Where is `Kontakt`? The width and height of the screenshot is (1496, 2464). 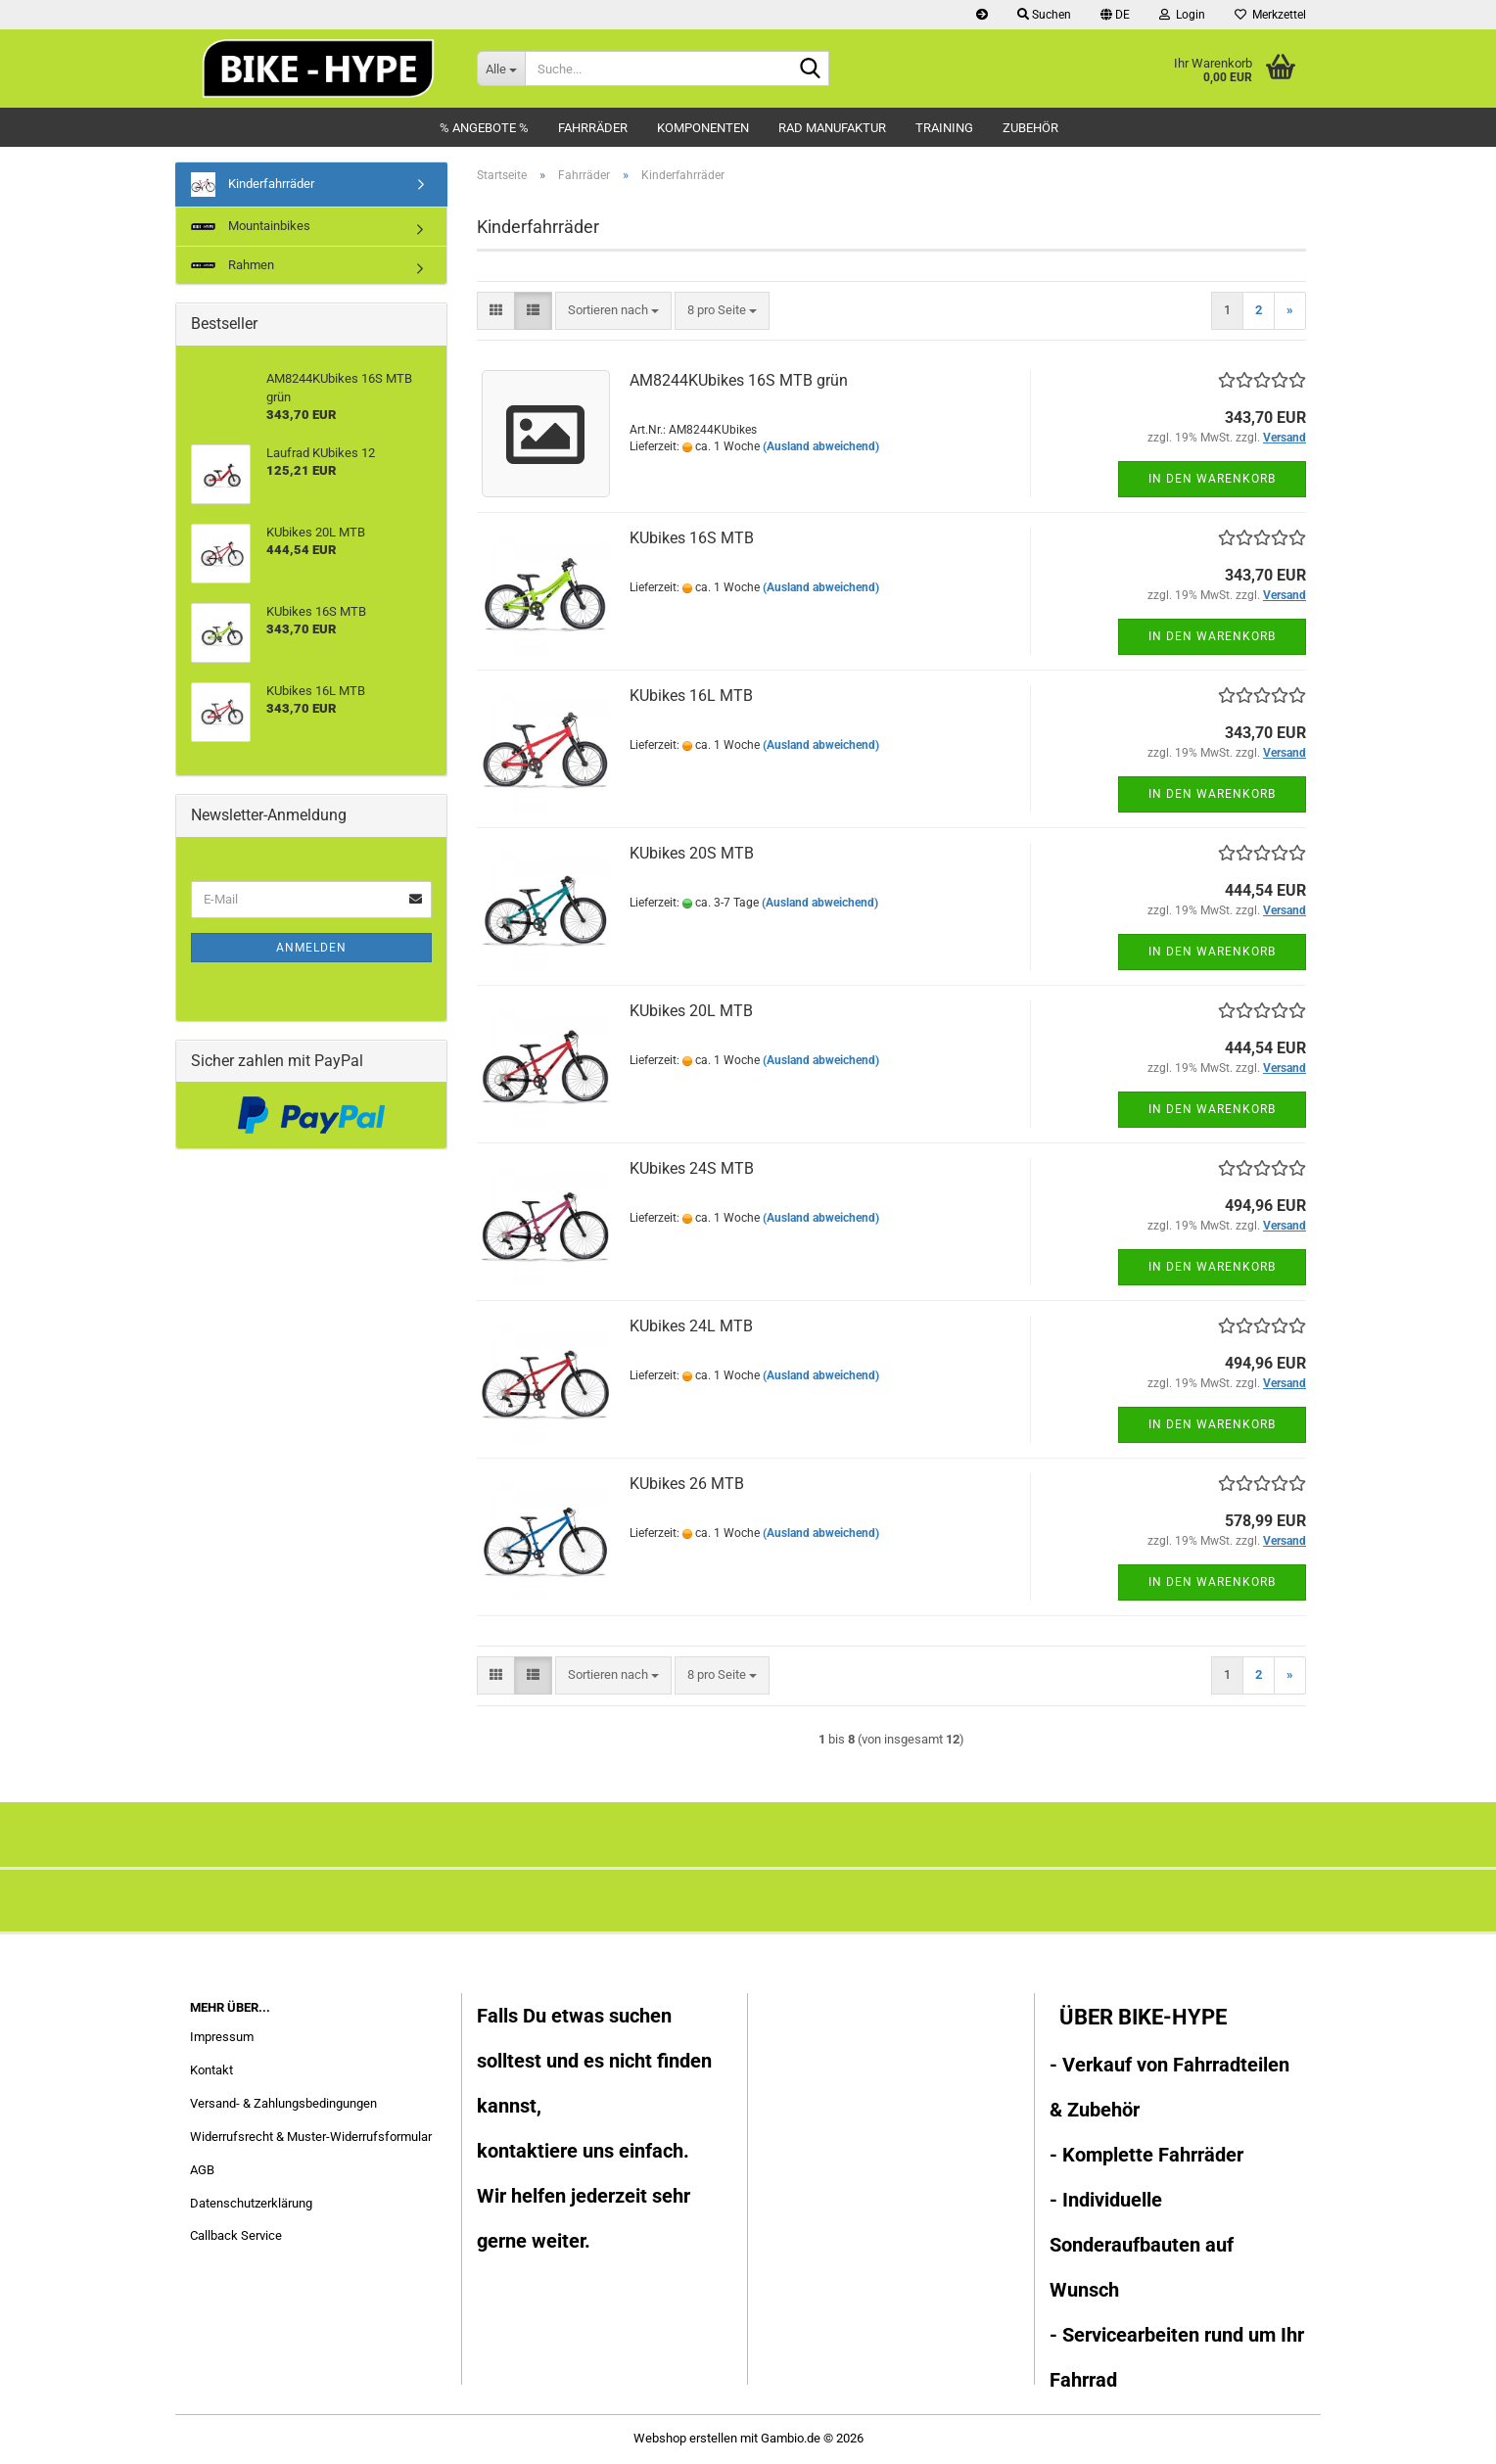 Kontakt is located at coordinates (211, 2070).